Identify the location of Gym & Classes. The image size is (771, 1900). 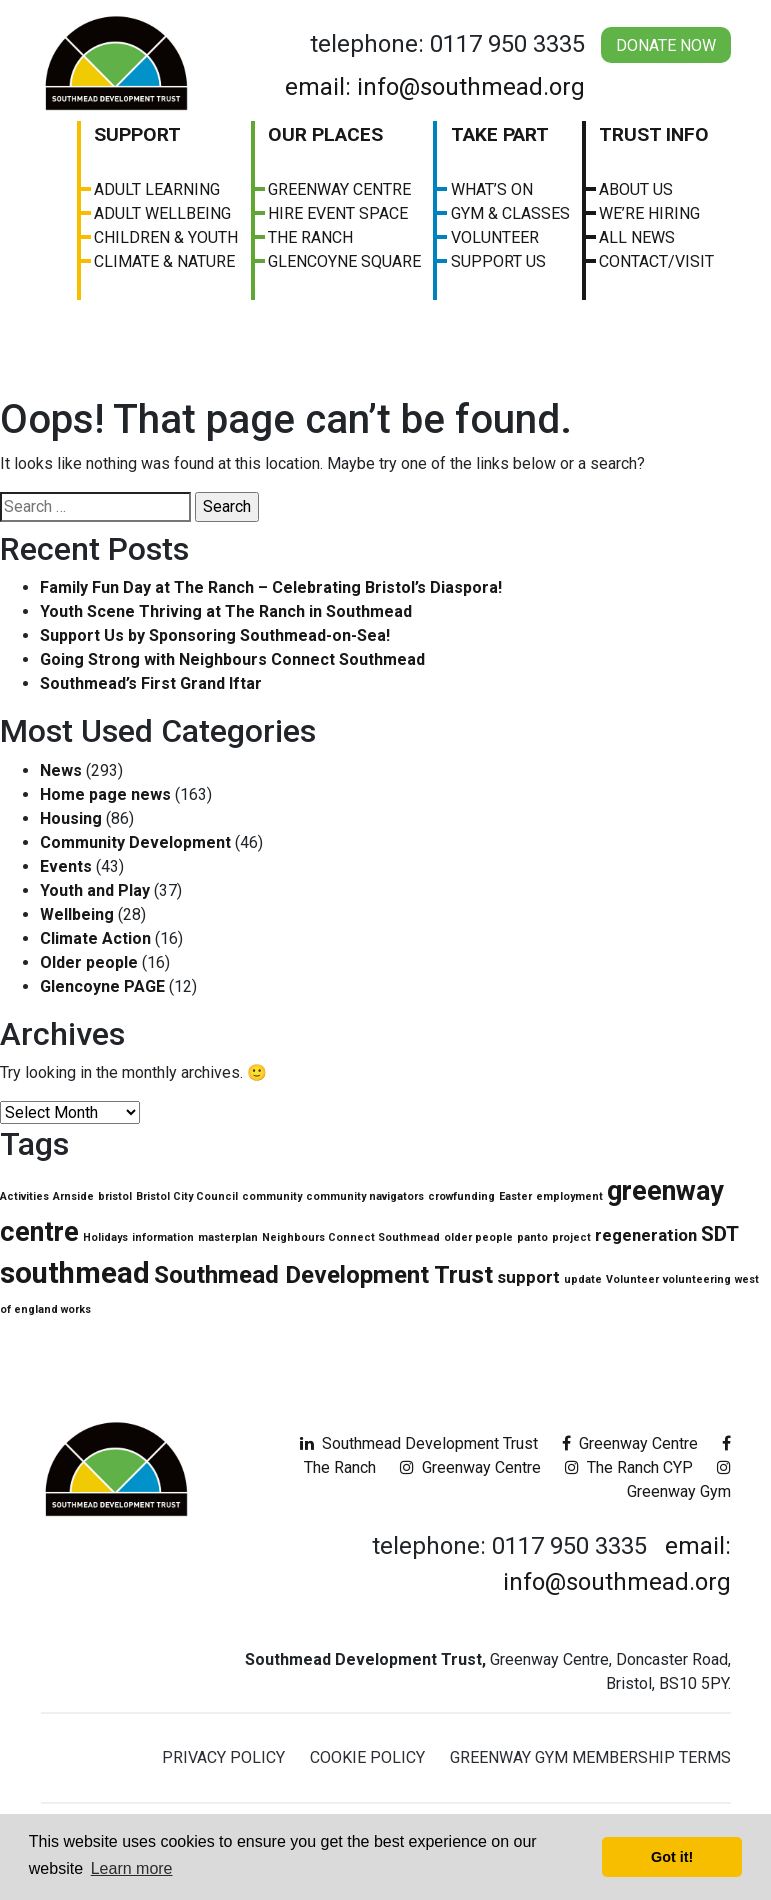
(510, 213).